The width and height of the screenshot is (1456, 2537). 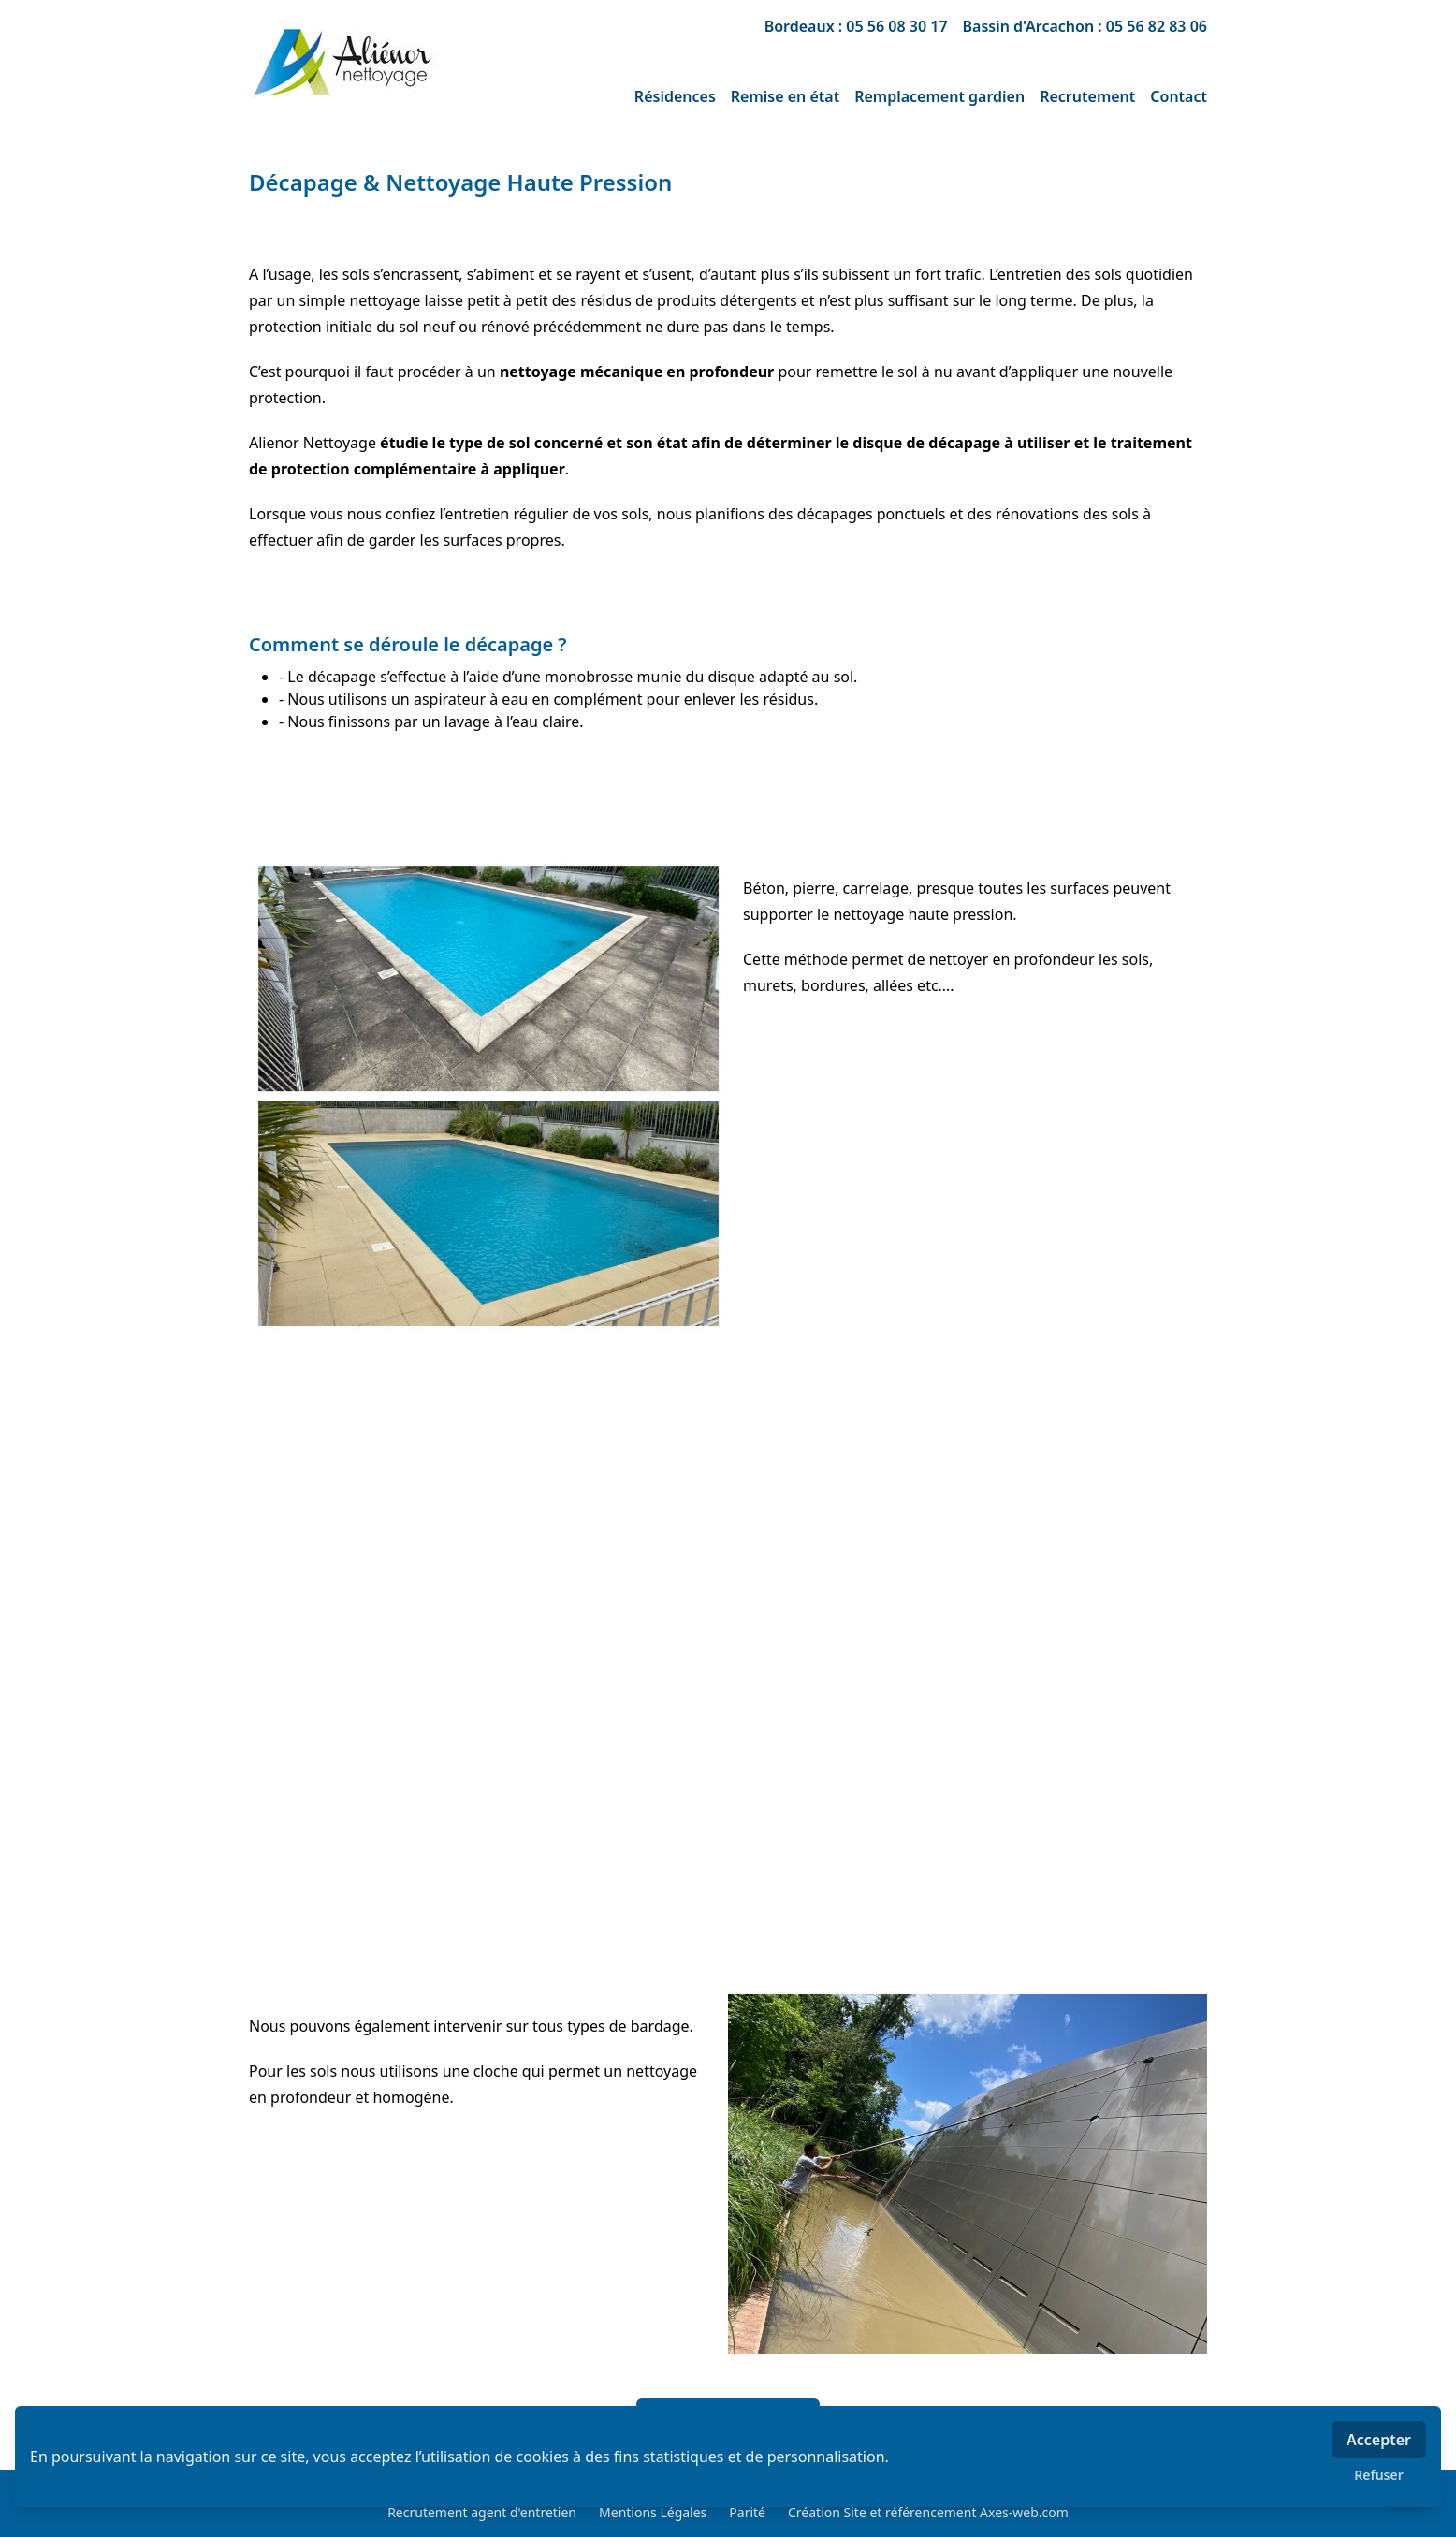 What do you see at coordinates (856, 26) in the screenshot?
I see `Bordeaux : 05 56 08 30 17` at bounding box center [856, 26].